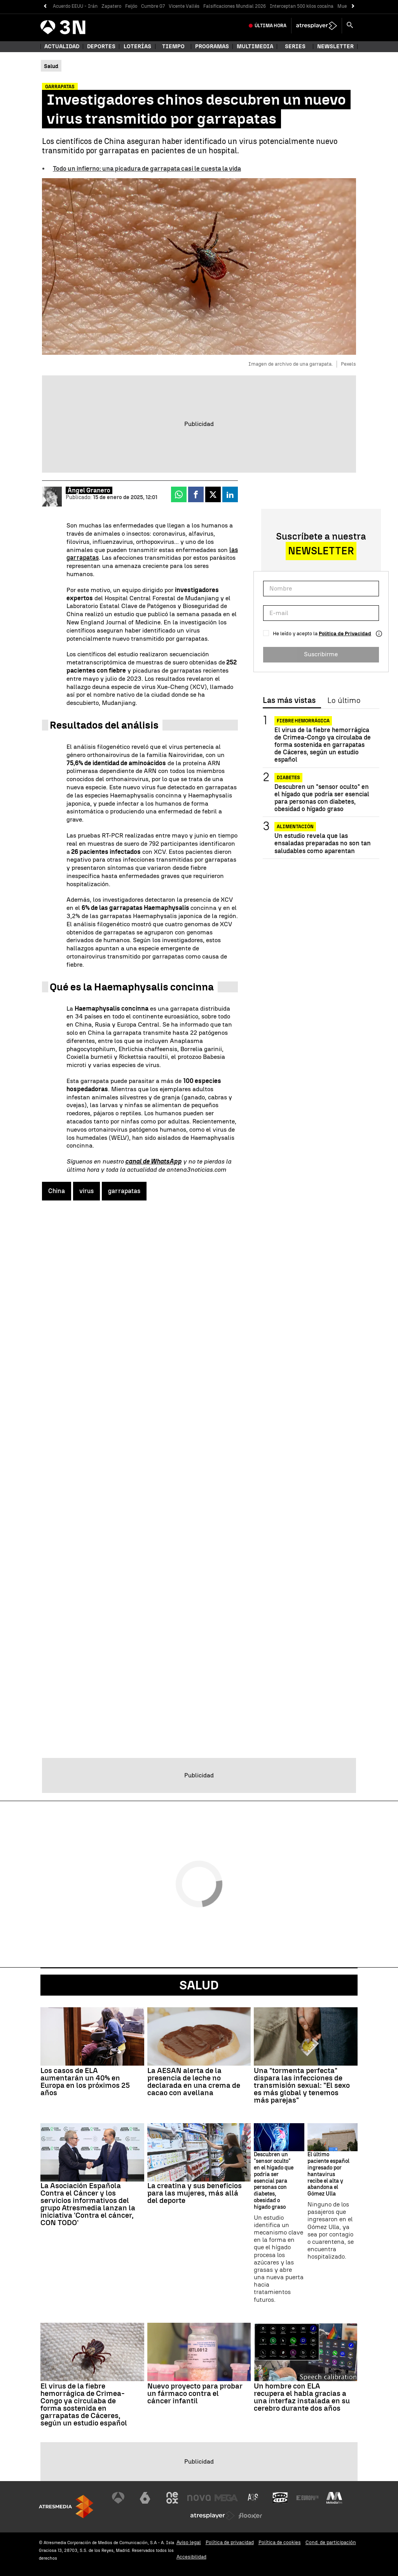 The image size is (398, 2576). Describe the element at coordinates (321, 654) in the screenshot. I see `Suscribirme` at that location.